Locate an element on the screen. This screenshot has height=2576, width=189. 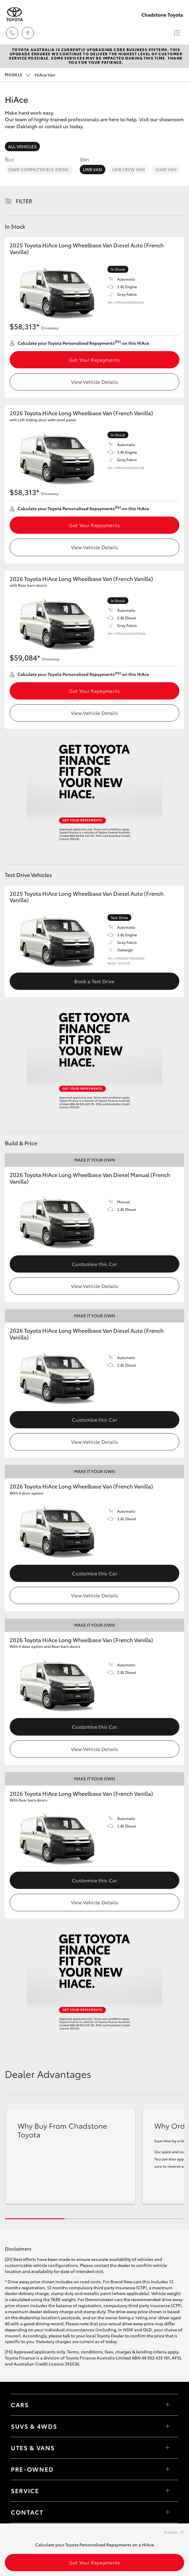
Book a Test Drive is located at coordinates (94, 980).